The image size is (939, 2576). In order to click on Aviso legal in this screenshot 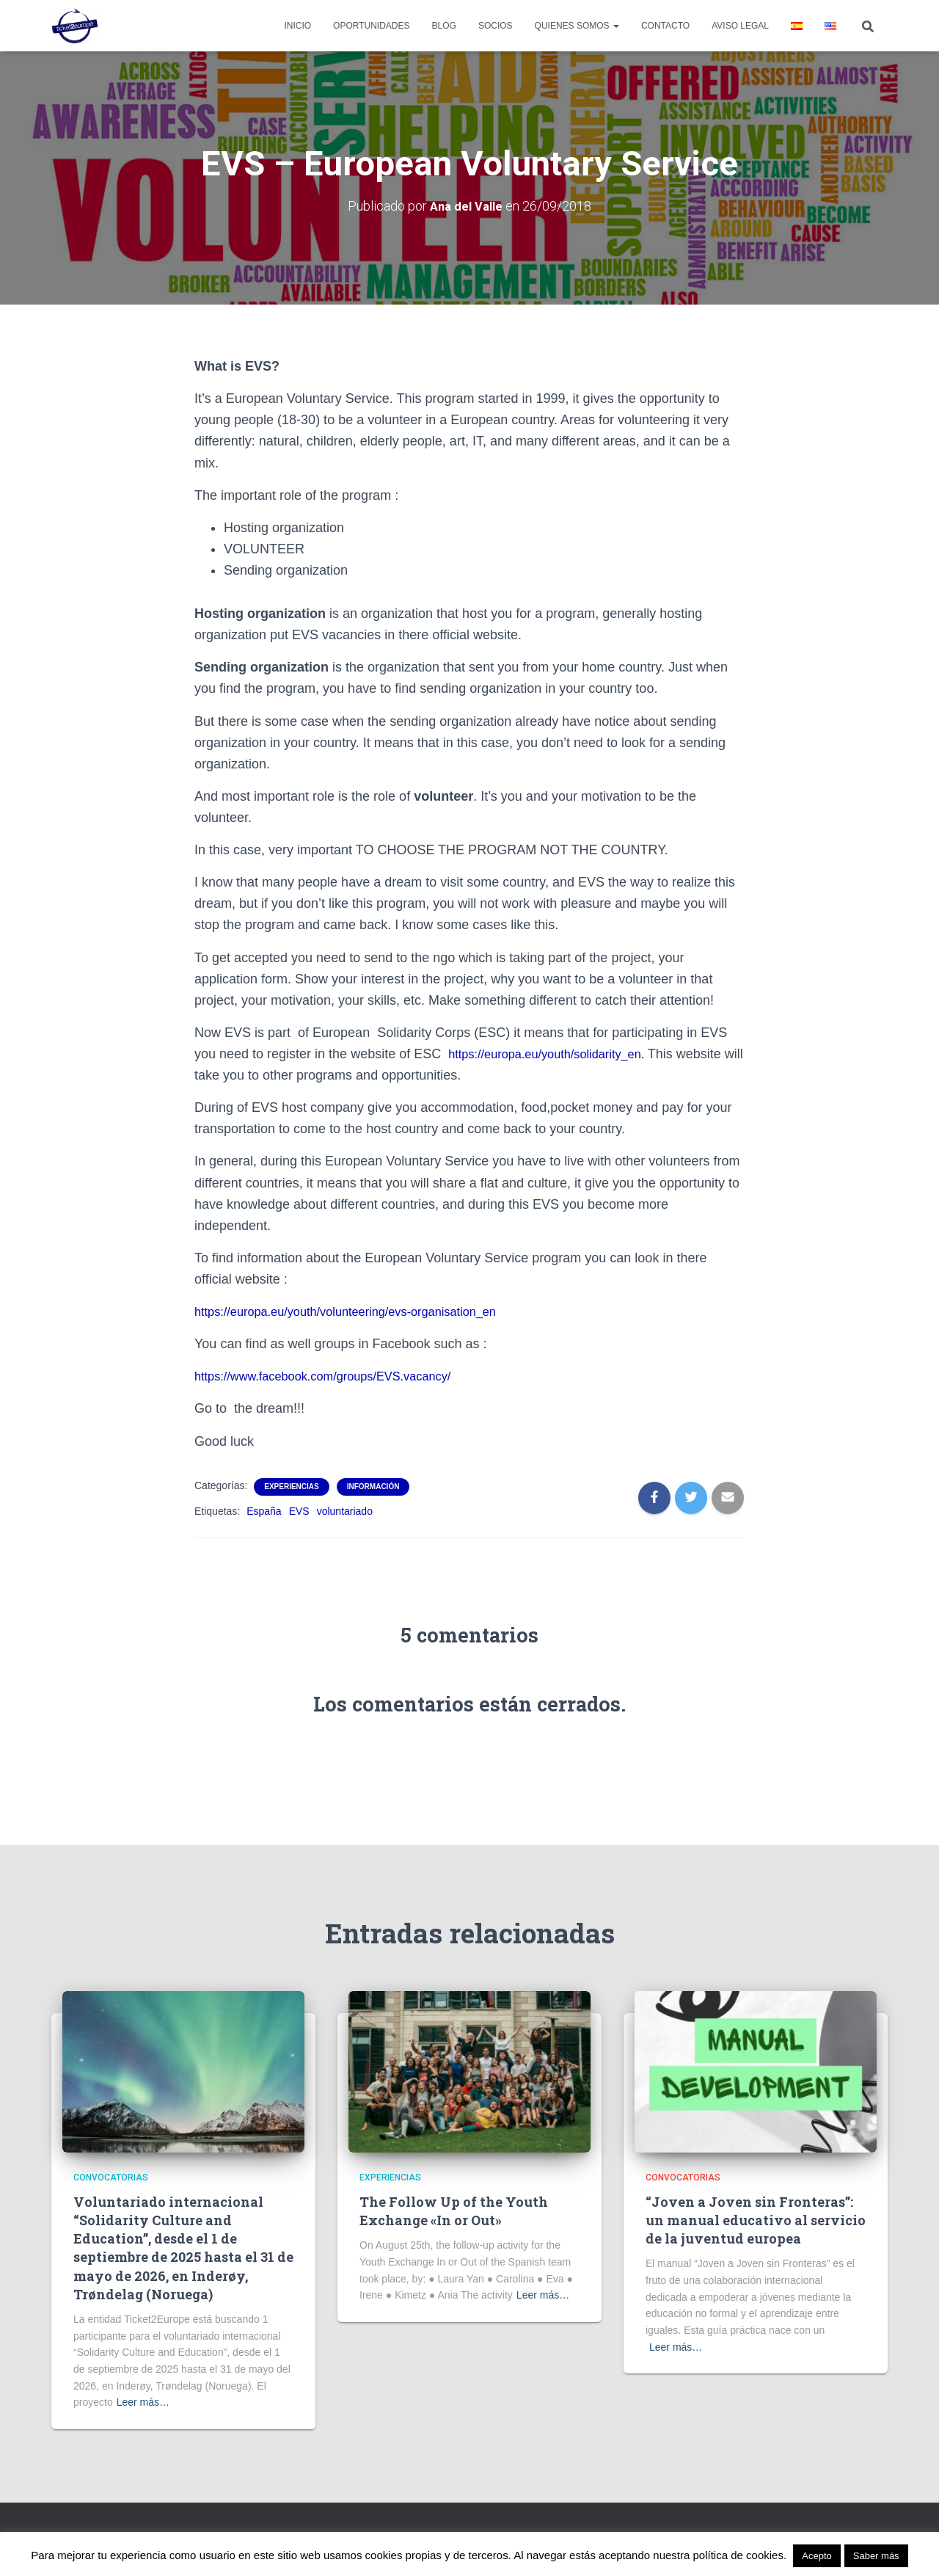, I will do `click(740, 26)`.